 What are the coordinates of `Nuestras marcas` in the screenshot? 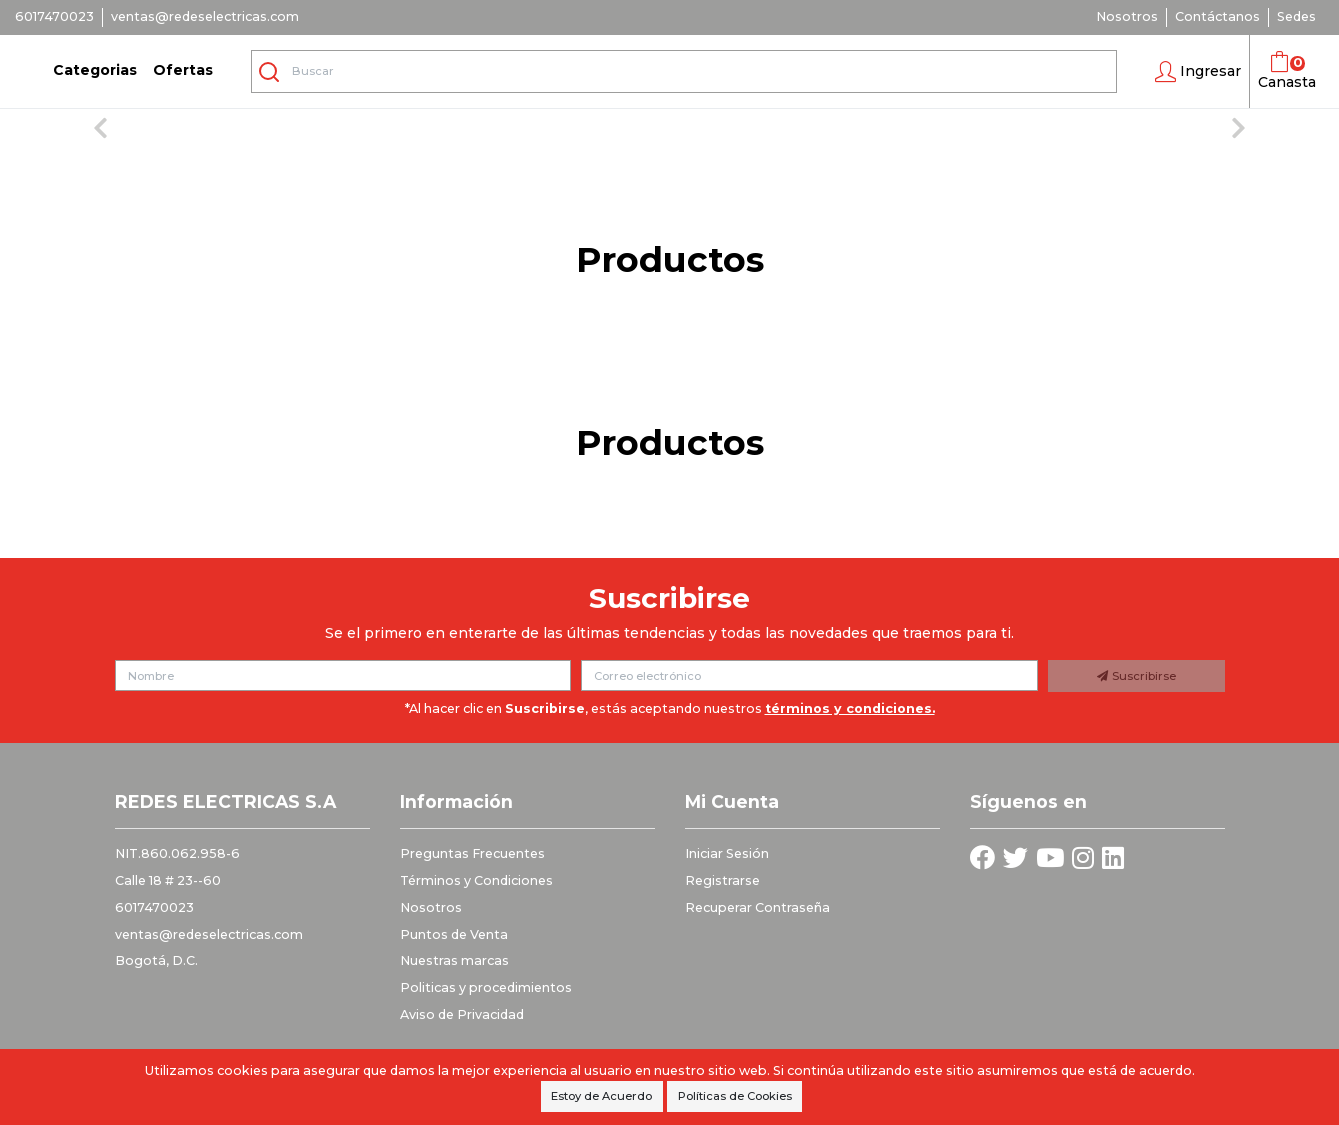 It's located at (454, 960).